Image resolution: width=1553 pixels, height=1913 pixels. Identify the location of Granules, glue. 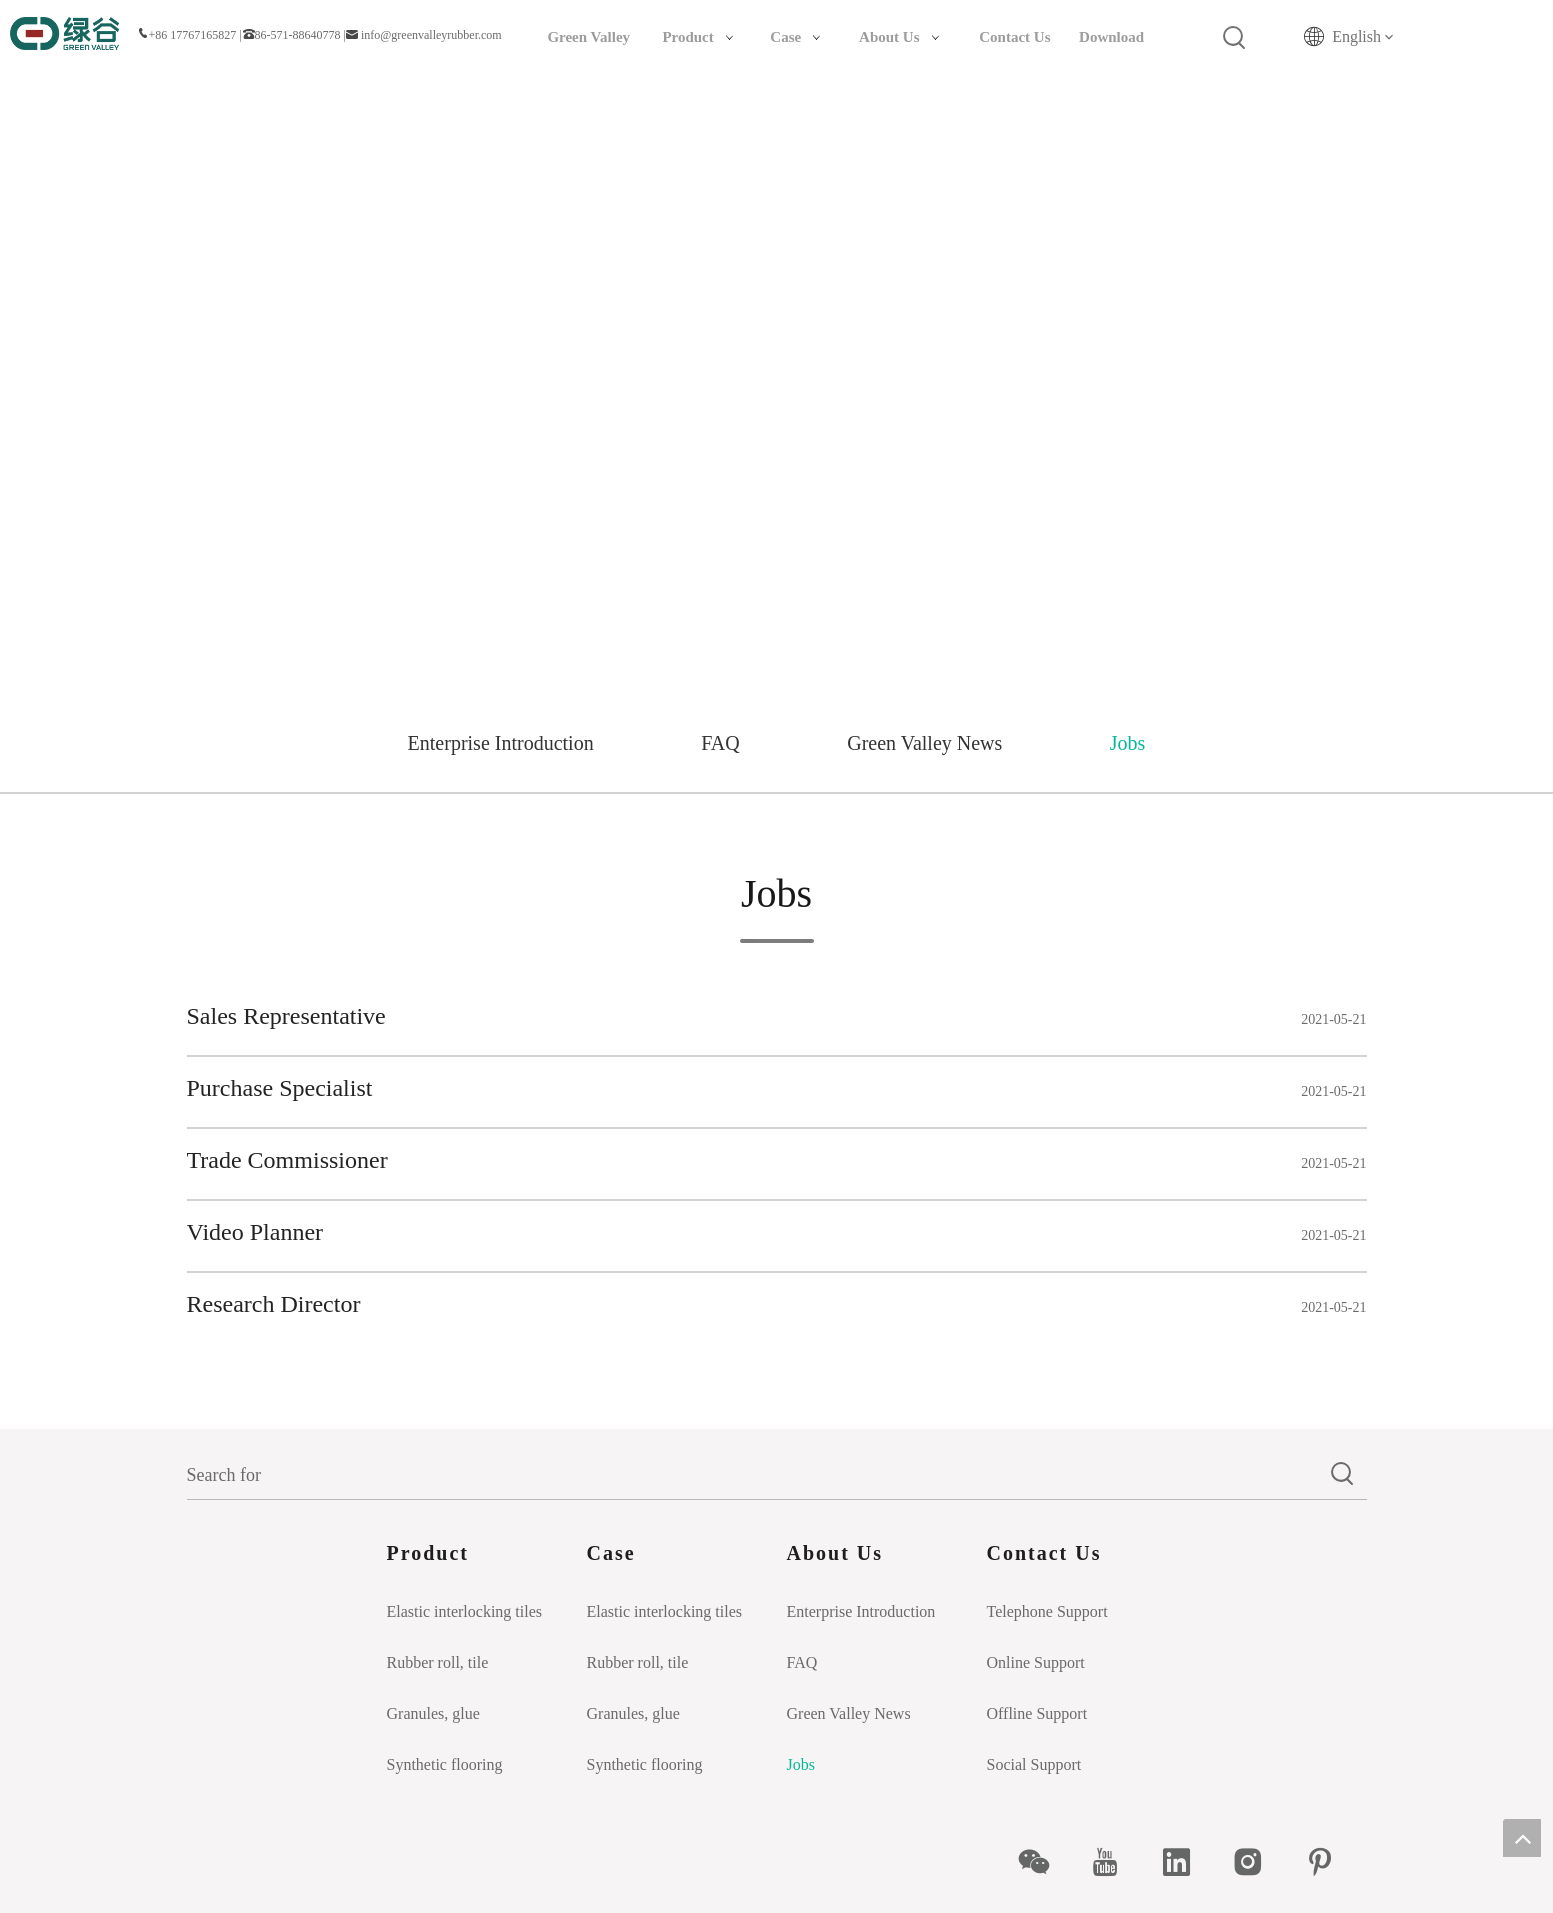
(433, 1713).